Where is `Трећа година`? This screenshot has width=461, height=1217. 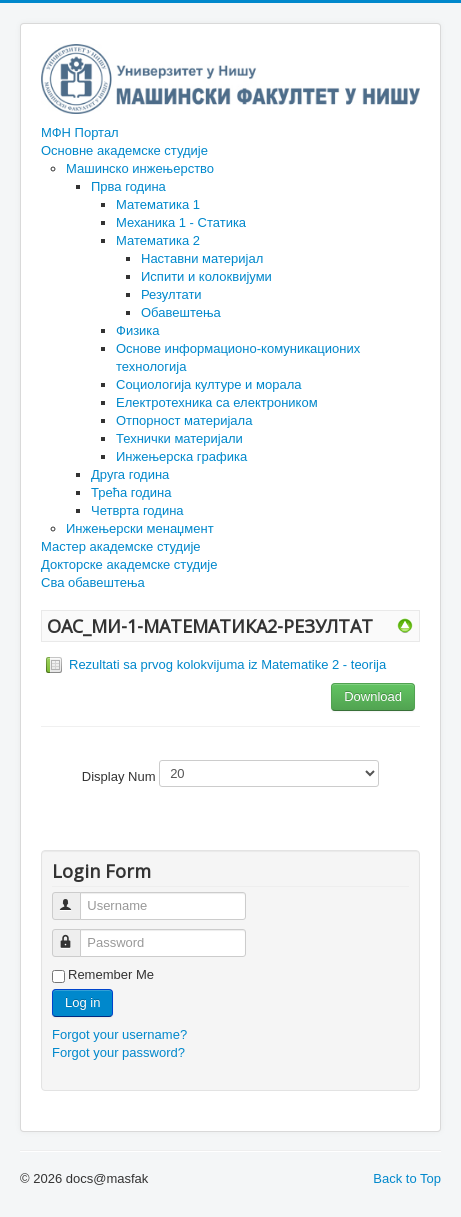
Трећа година is located at coordinates (131, 492).